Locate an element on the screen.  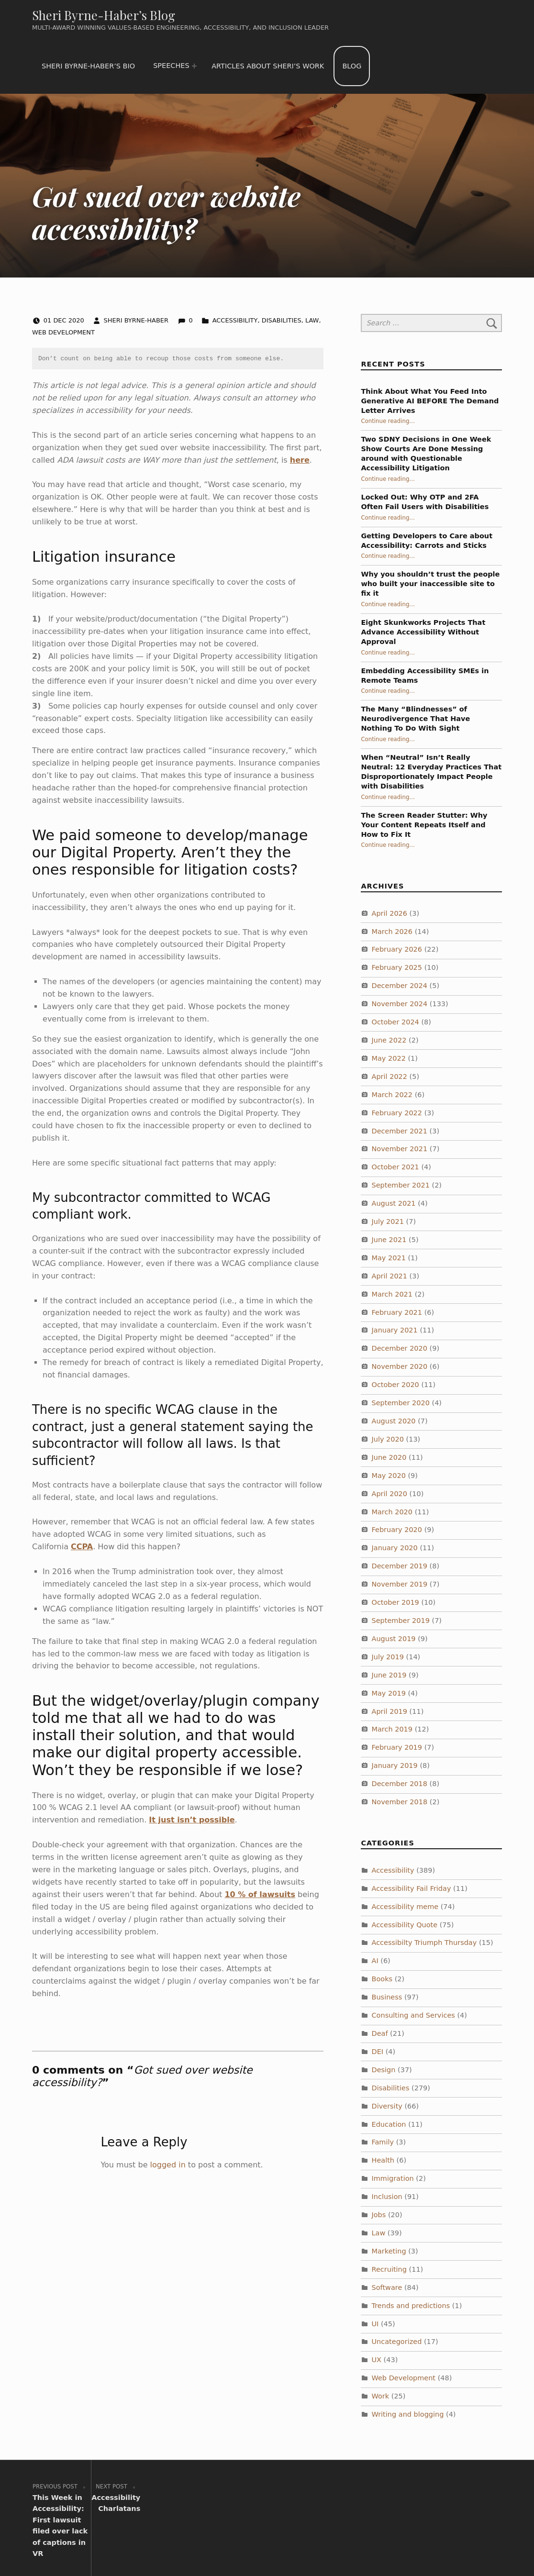
April 2022 is located at coordinates (390, 1076).